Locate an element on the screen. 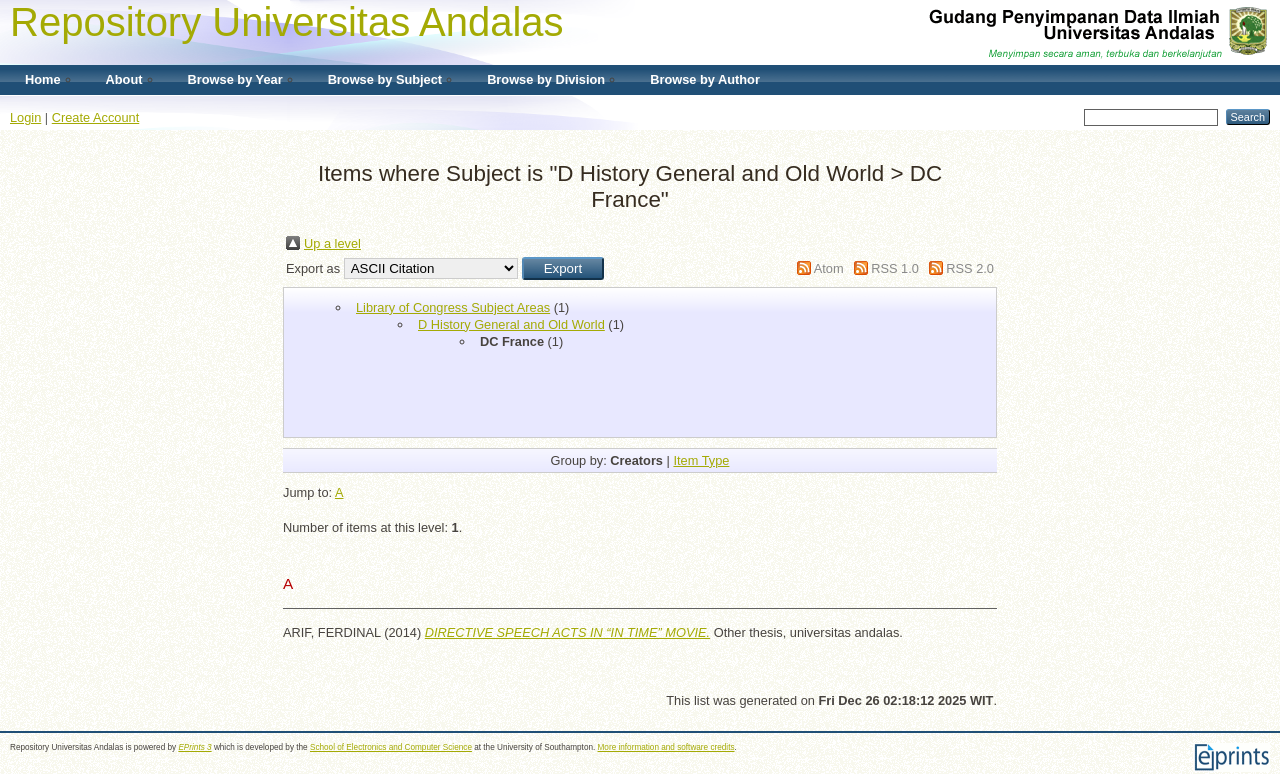 This screenshot has height=774, width=1280. Login is located at coordinates (25, 117).